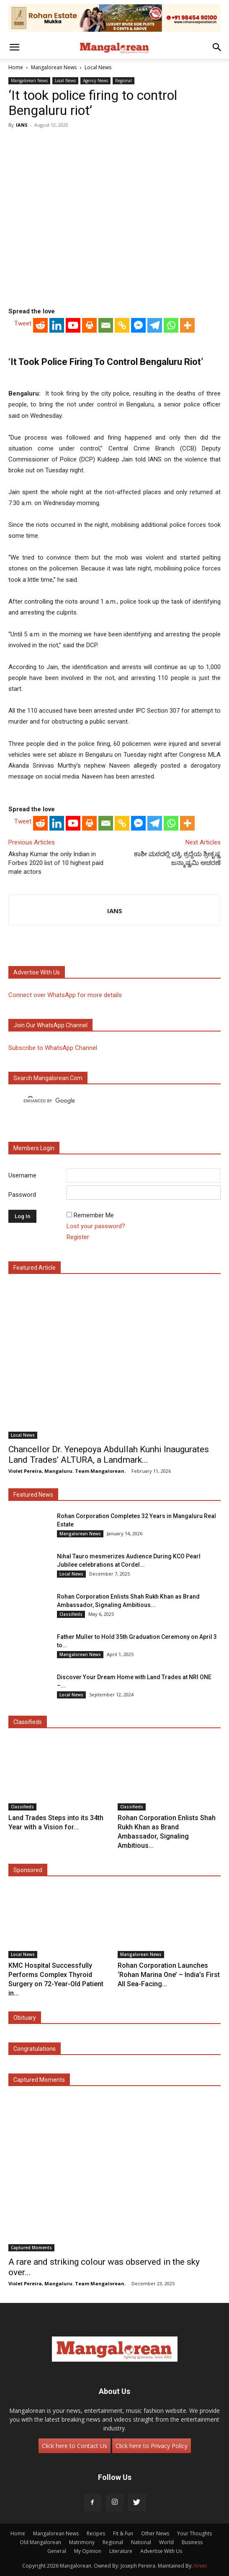 The image size is (229, 2576). Describe the element at coordinates (36, 972) in the screenshot. I see `Advertise with us` at that location.